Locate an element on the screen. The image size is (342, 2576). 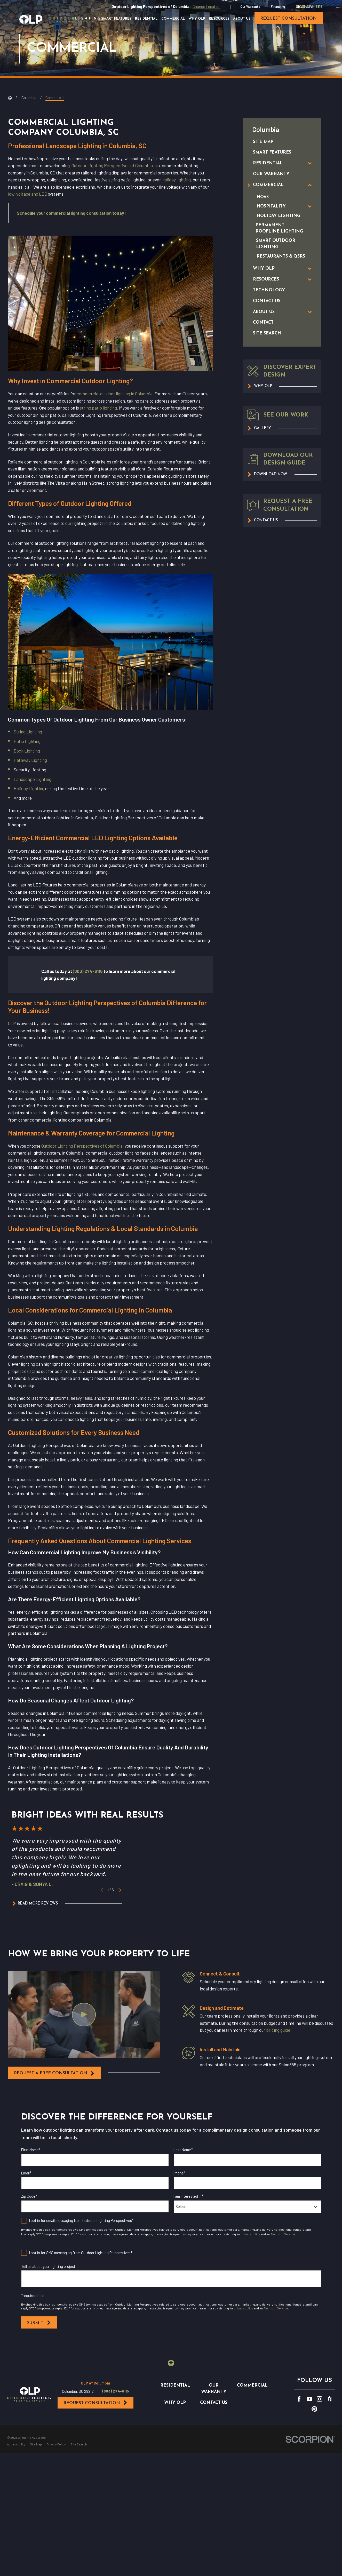
Tell us about your lighting project: is located at coordinates (49, 2266).